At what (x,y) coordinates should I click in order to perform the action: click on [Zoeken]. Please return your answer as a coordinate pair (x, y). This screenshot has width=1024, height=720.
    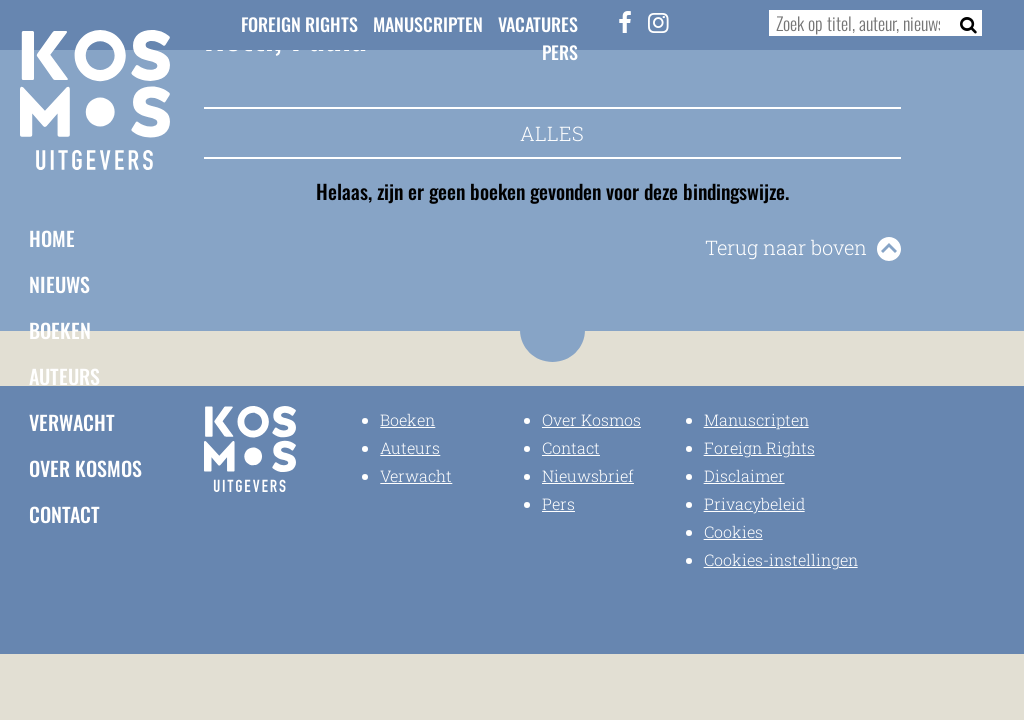
    Looking at the image, I should click on (962, 23).